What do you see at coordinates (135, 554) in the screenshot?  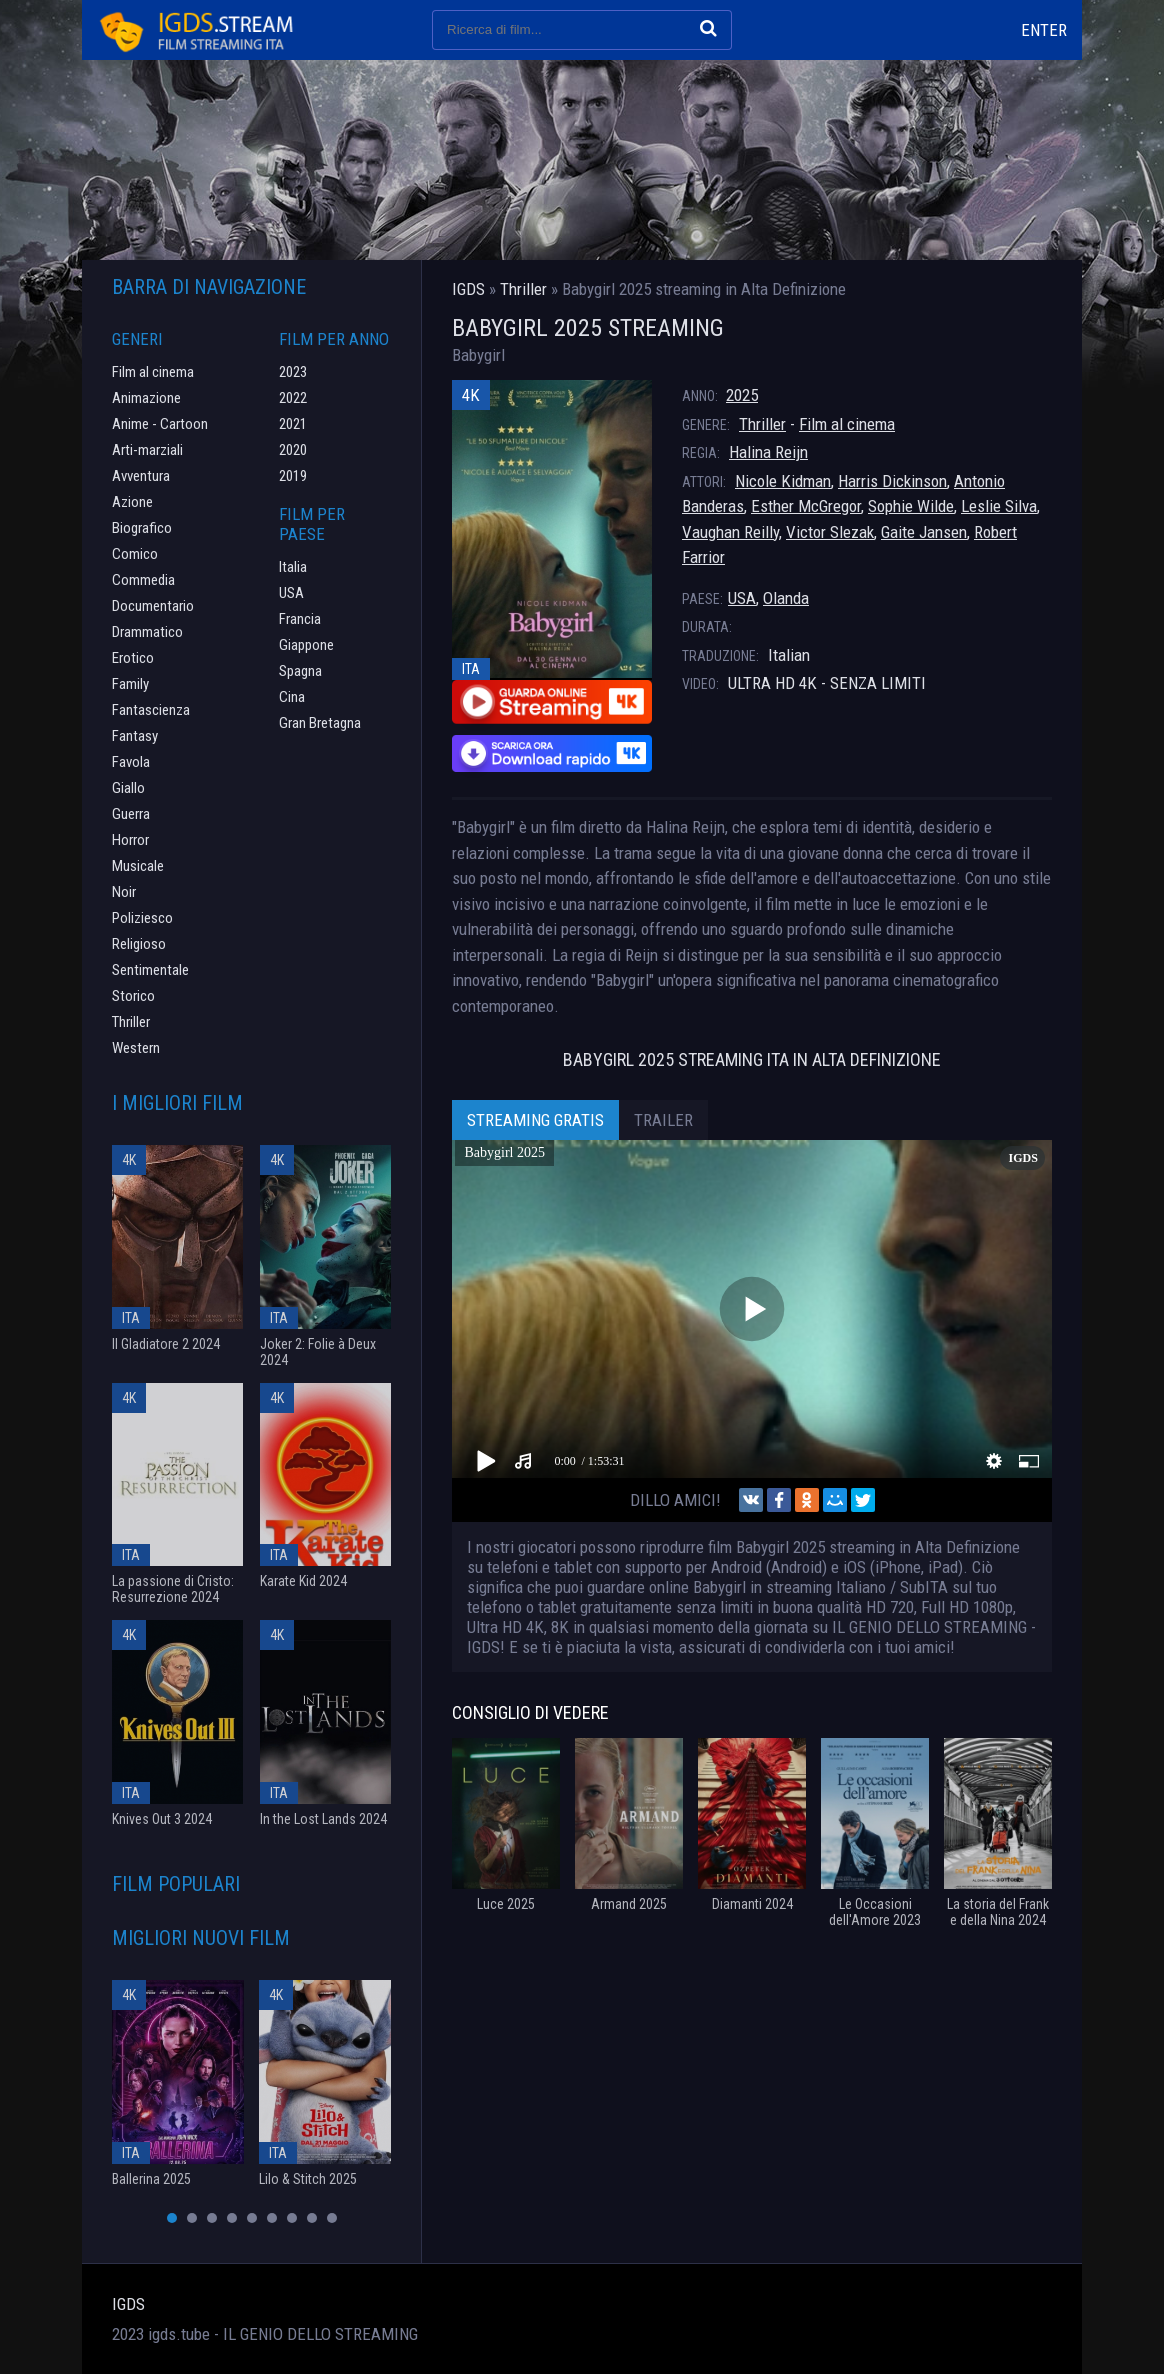 I see `Comico` at bounding box center [135, 554].